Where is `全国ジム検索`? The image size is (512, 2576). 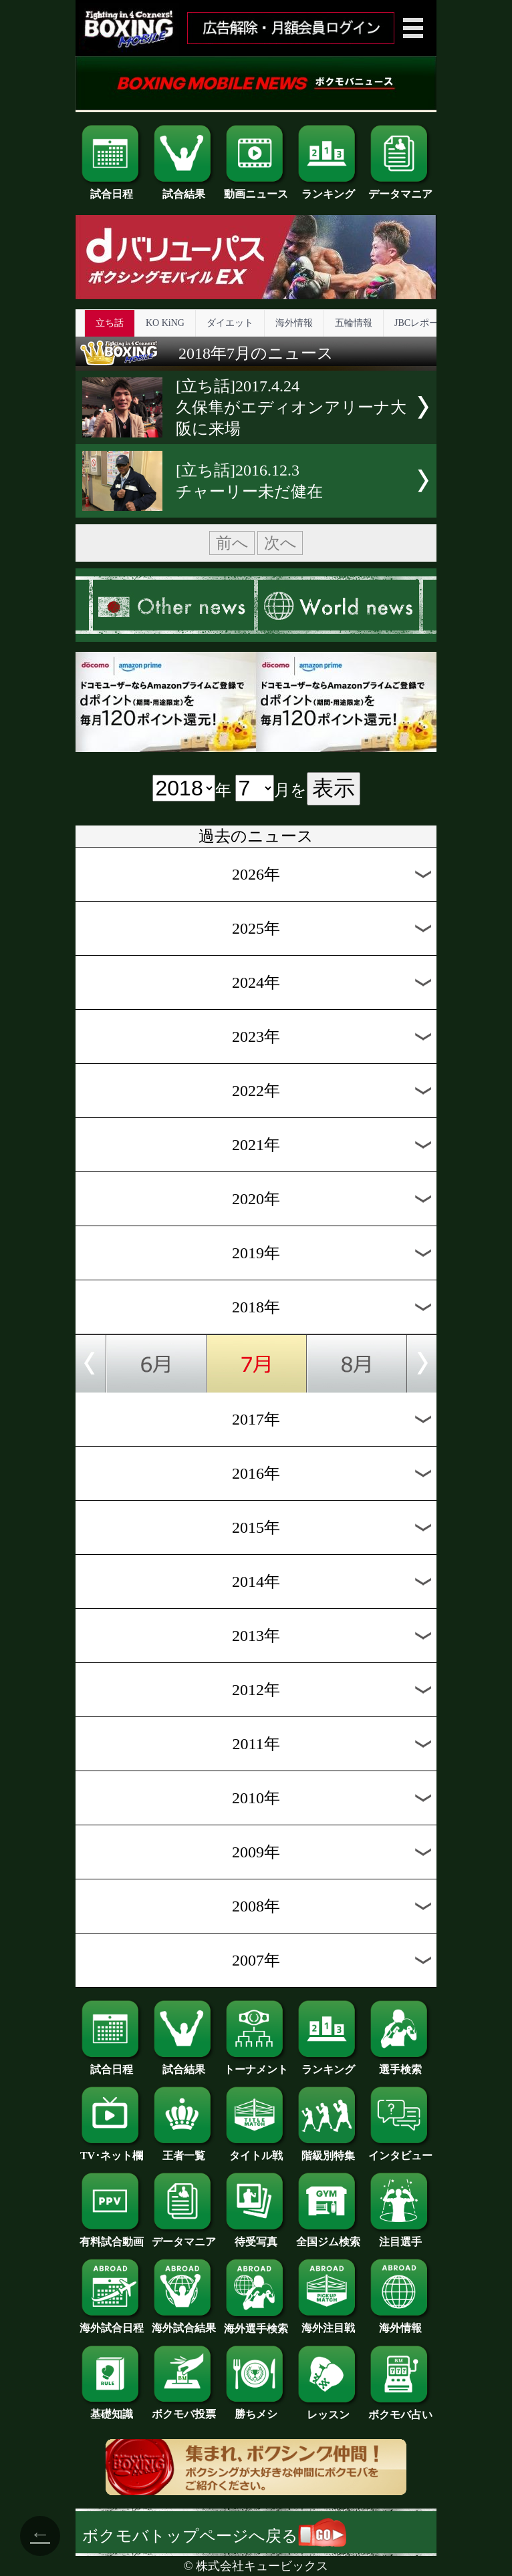 全国ジム検索 is located at coordinates (328, 2236).